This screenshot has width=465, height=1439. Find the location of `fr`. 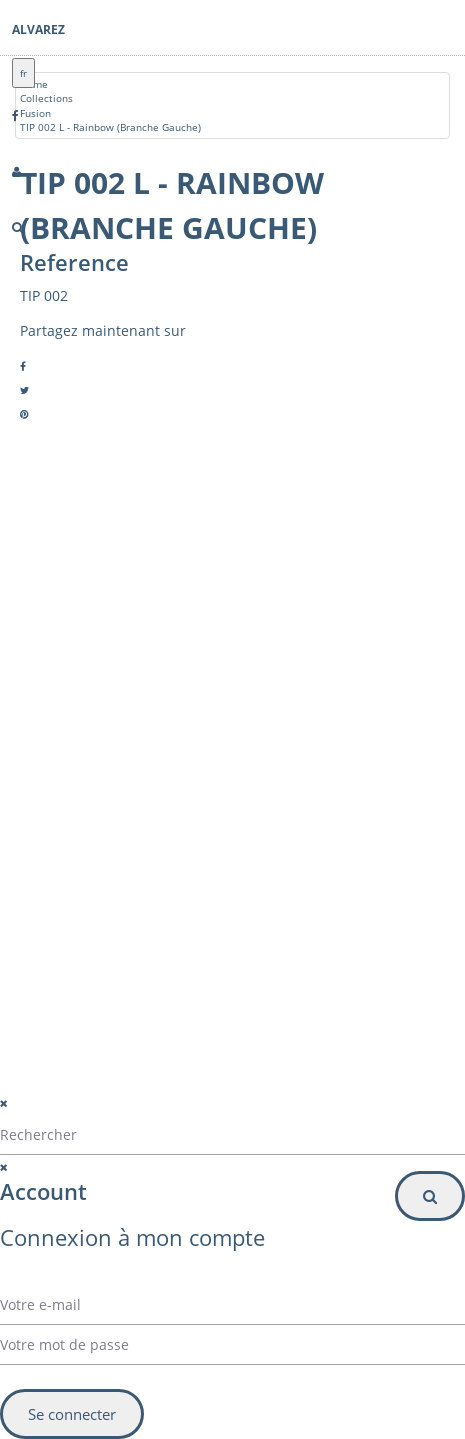

fr is located at coordinates (23, 73).